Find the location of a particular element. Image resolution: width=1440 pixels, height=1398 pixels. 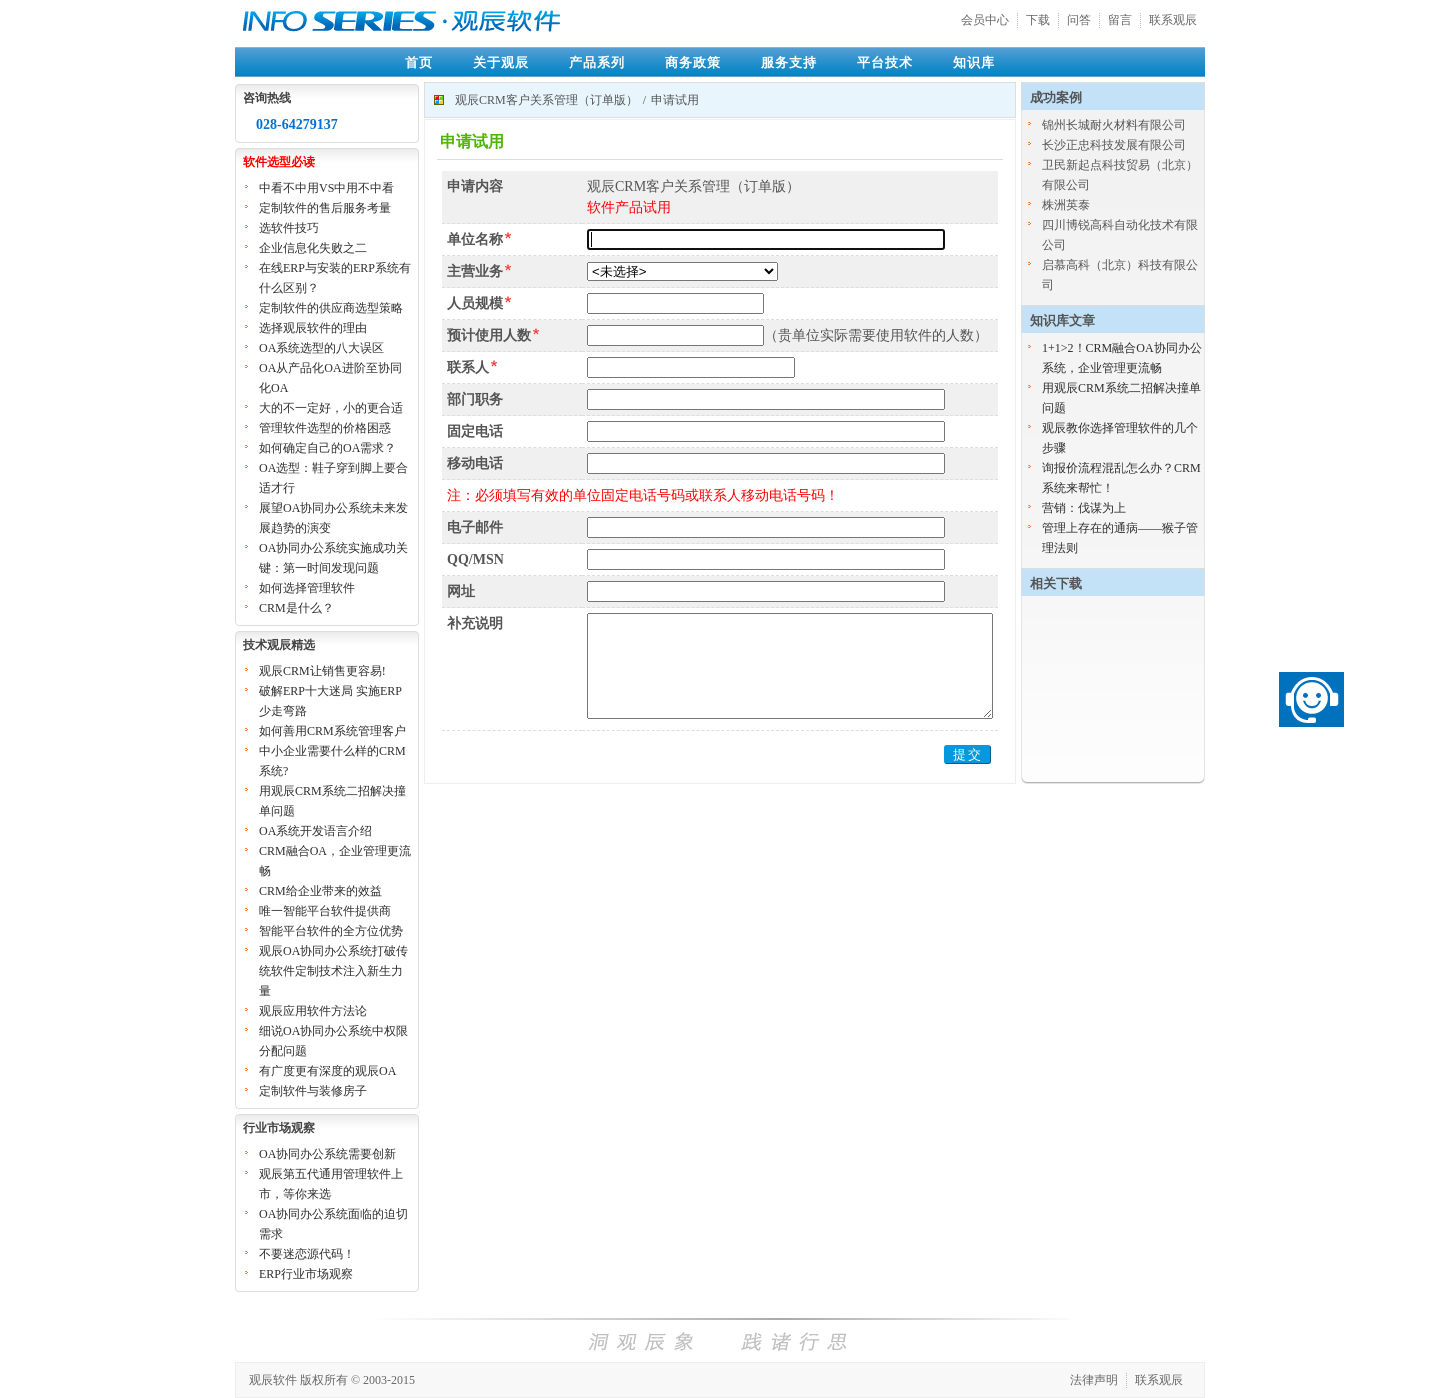

营销：伐谋为上 is located at coordinates (1084, 508).